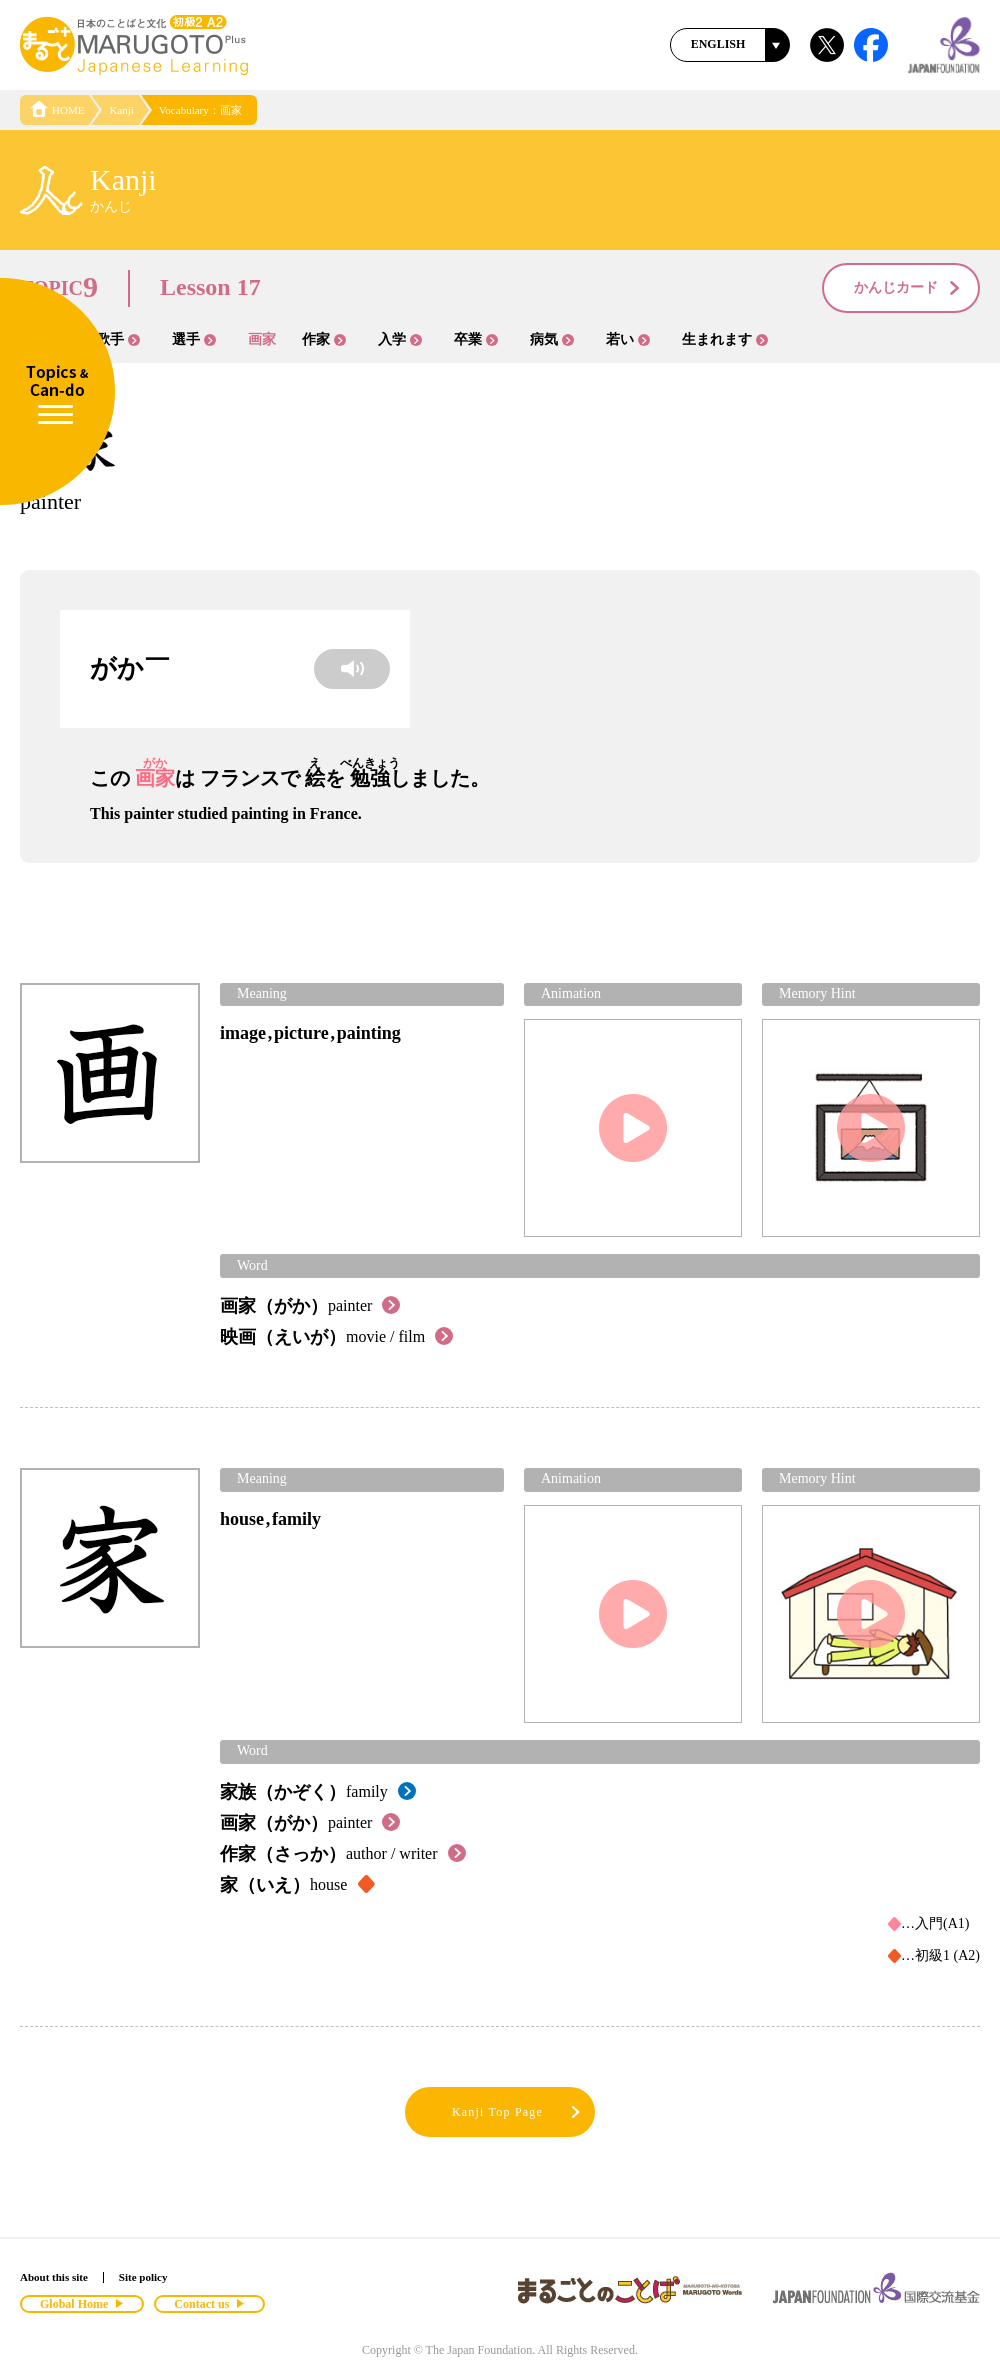  I want to click on 生まれます, so click(725, 339).